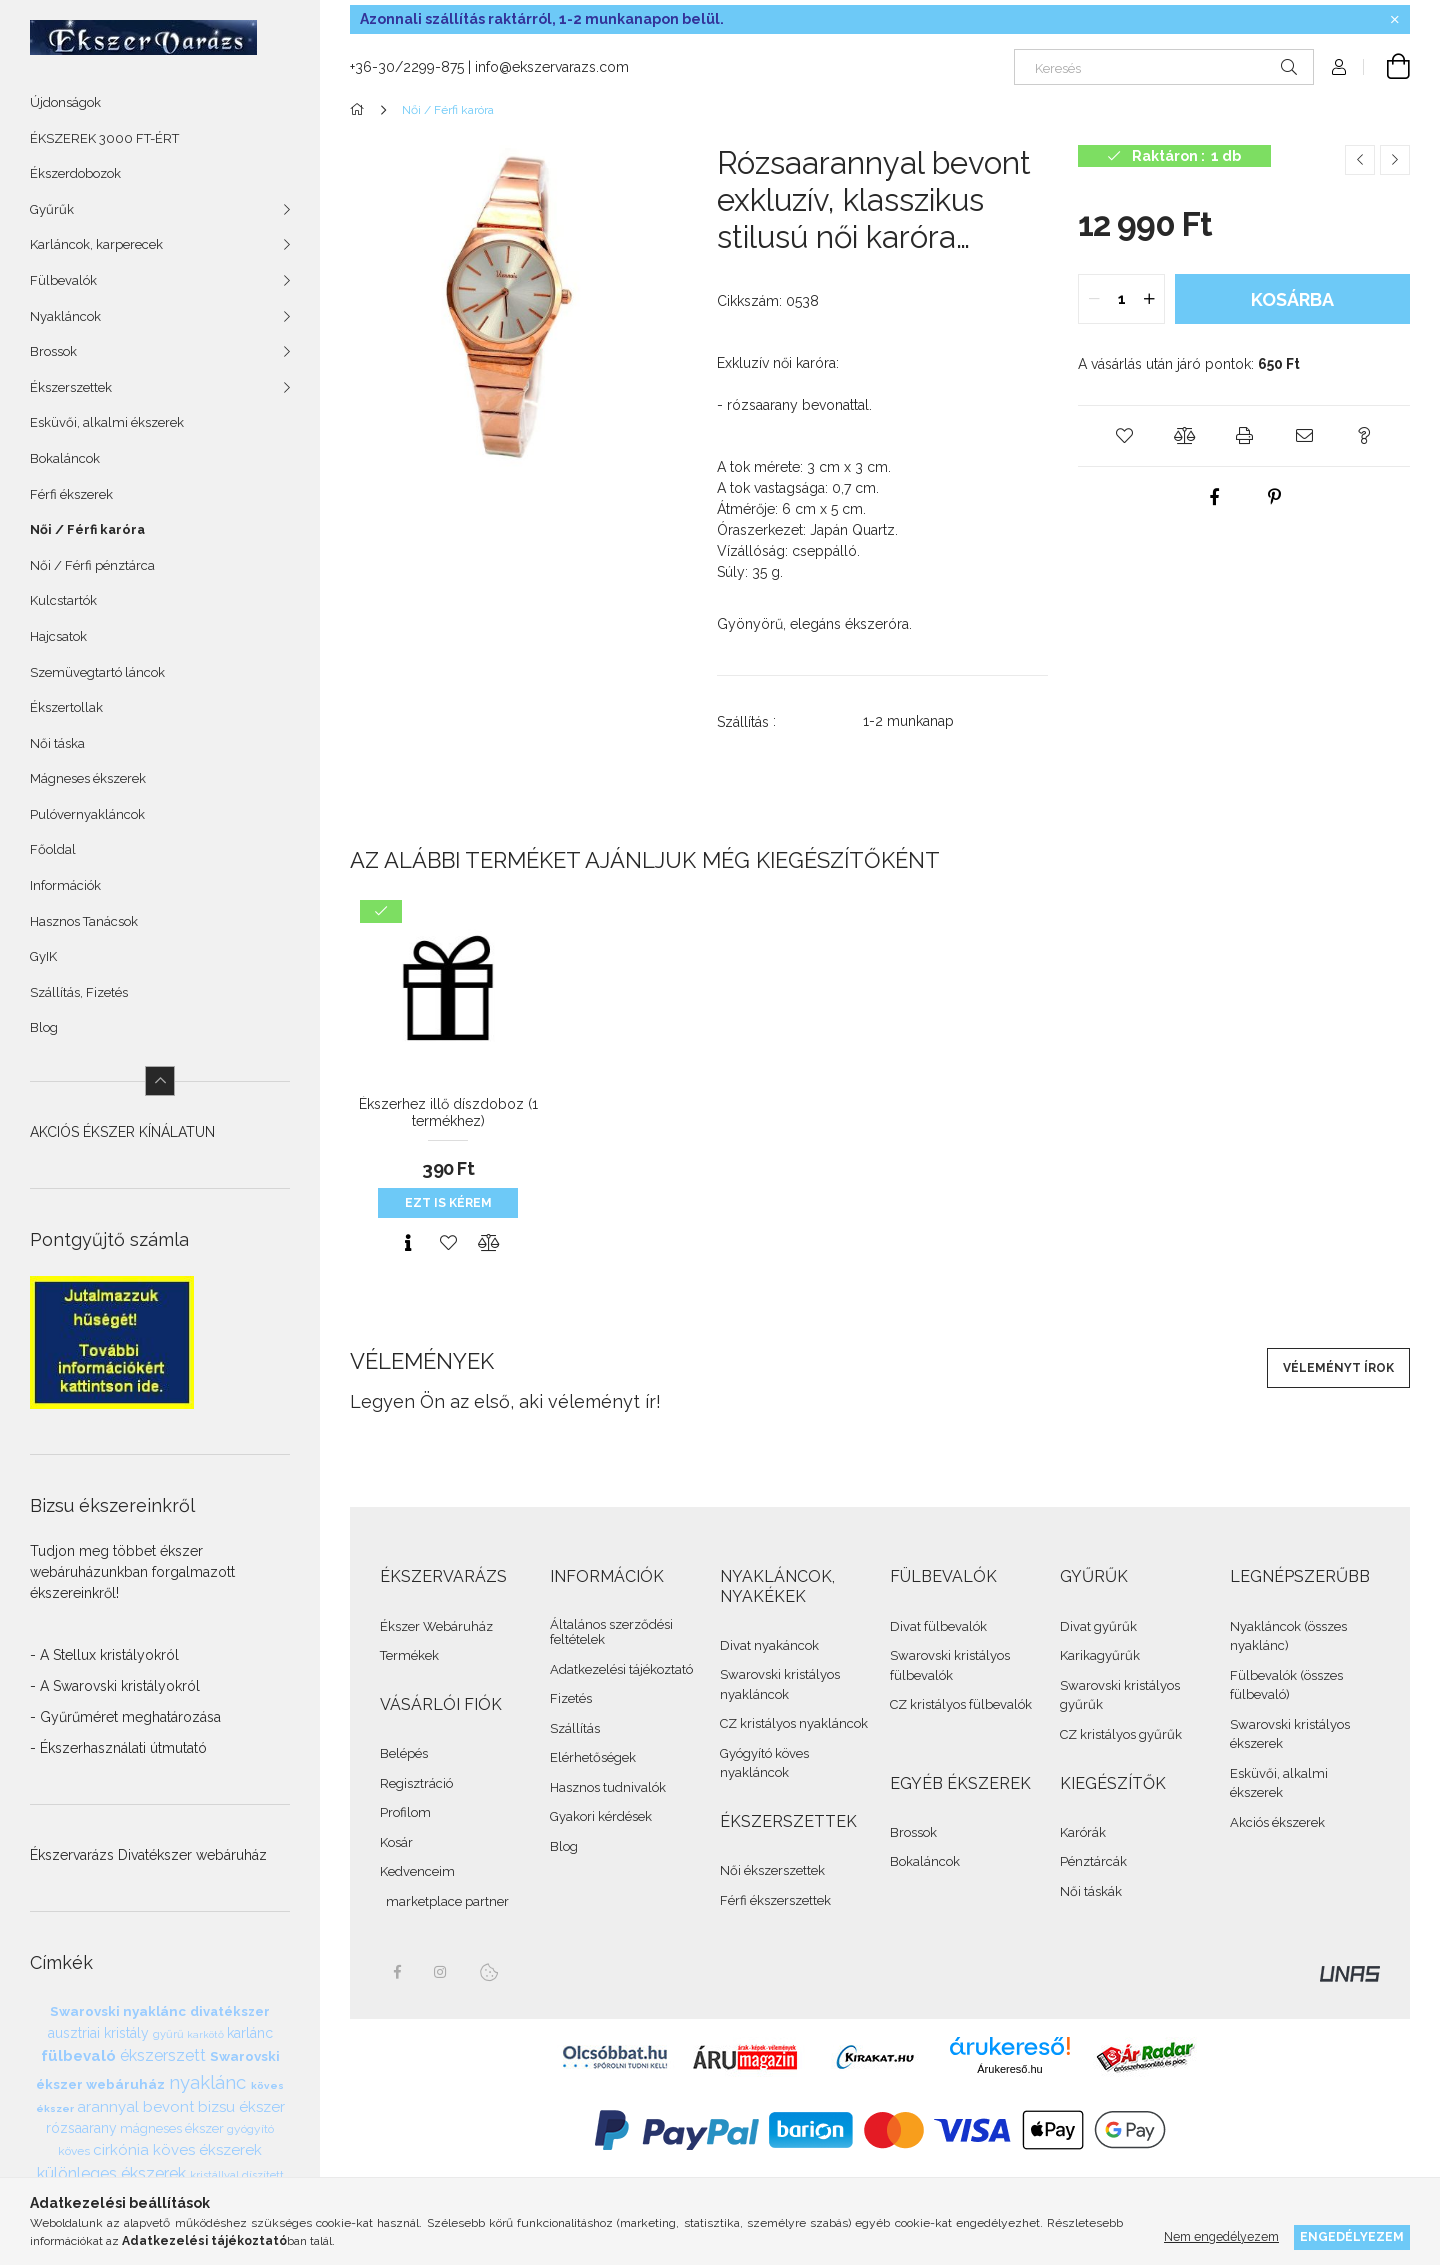  I want to click on GyIK, so click(43, 956).